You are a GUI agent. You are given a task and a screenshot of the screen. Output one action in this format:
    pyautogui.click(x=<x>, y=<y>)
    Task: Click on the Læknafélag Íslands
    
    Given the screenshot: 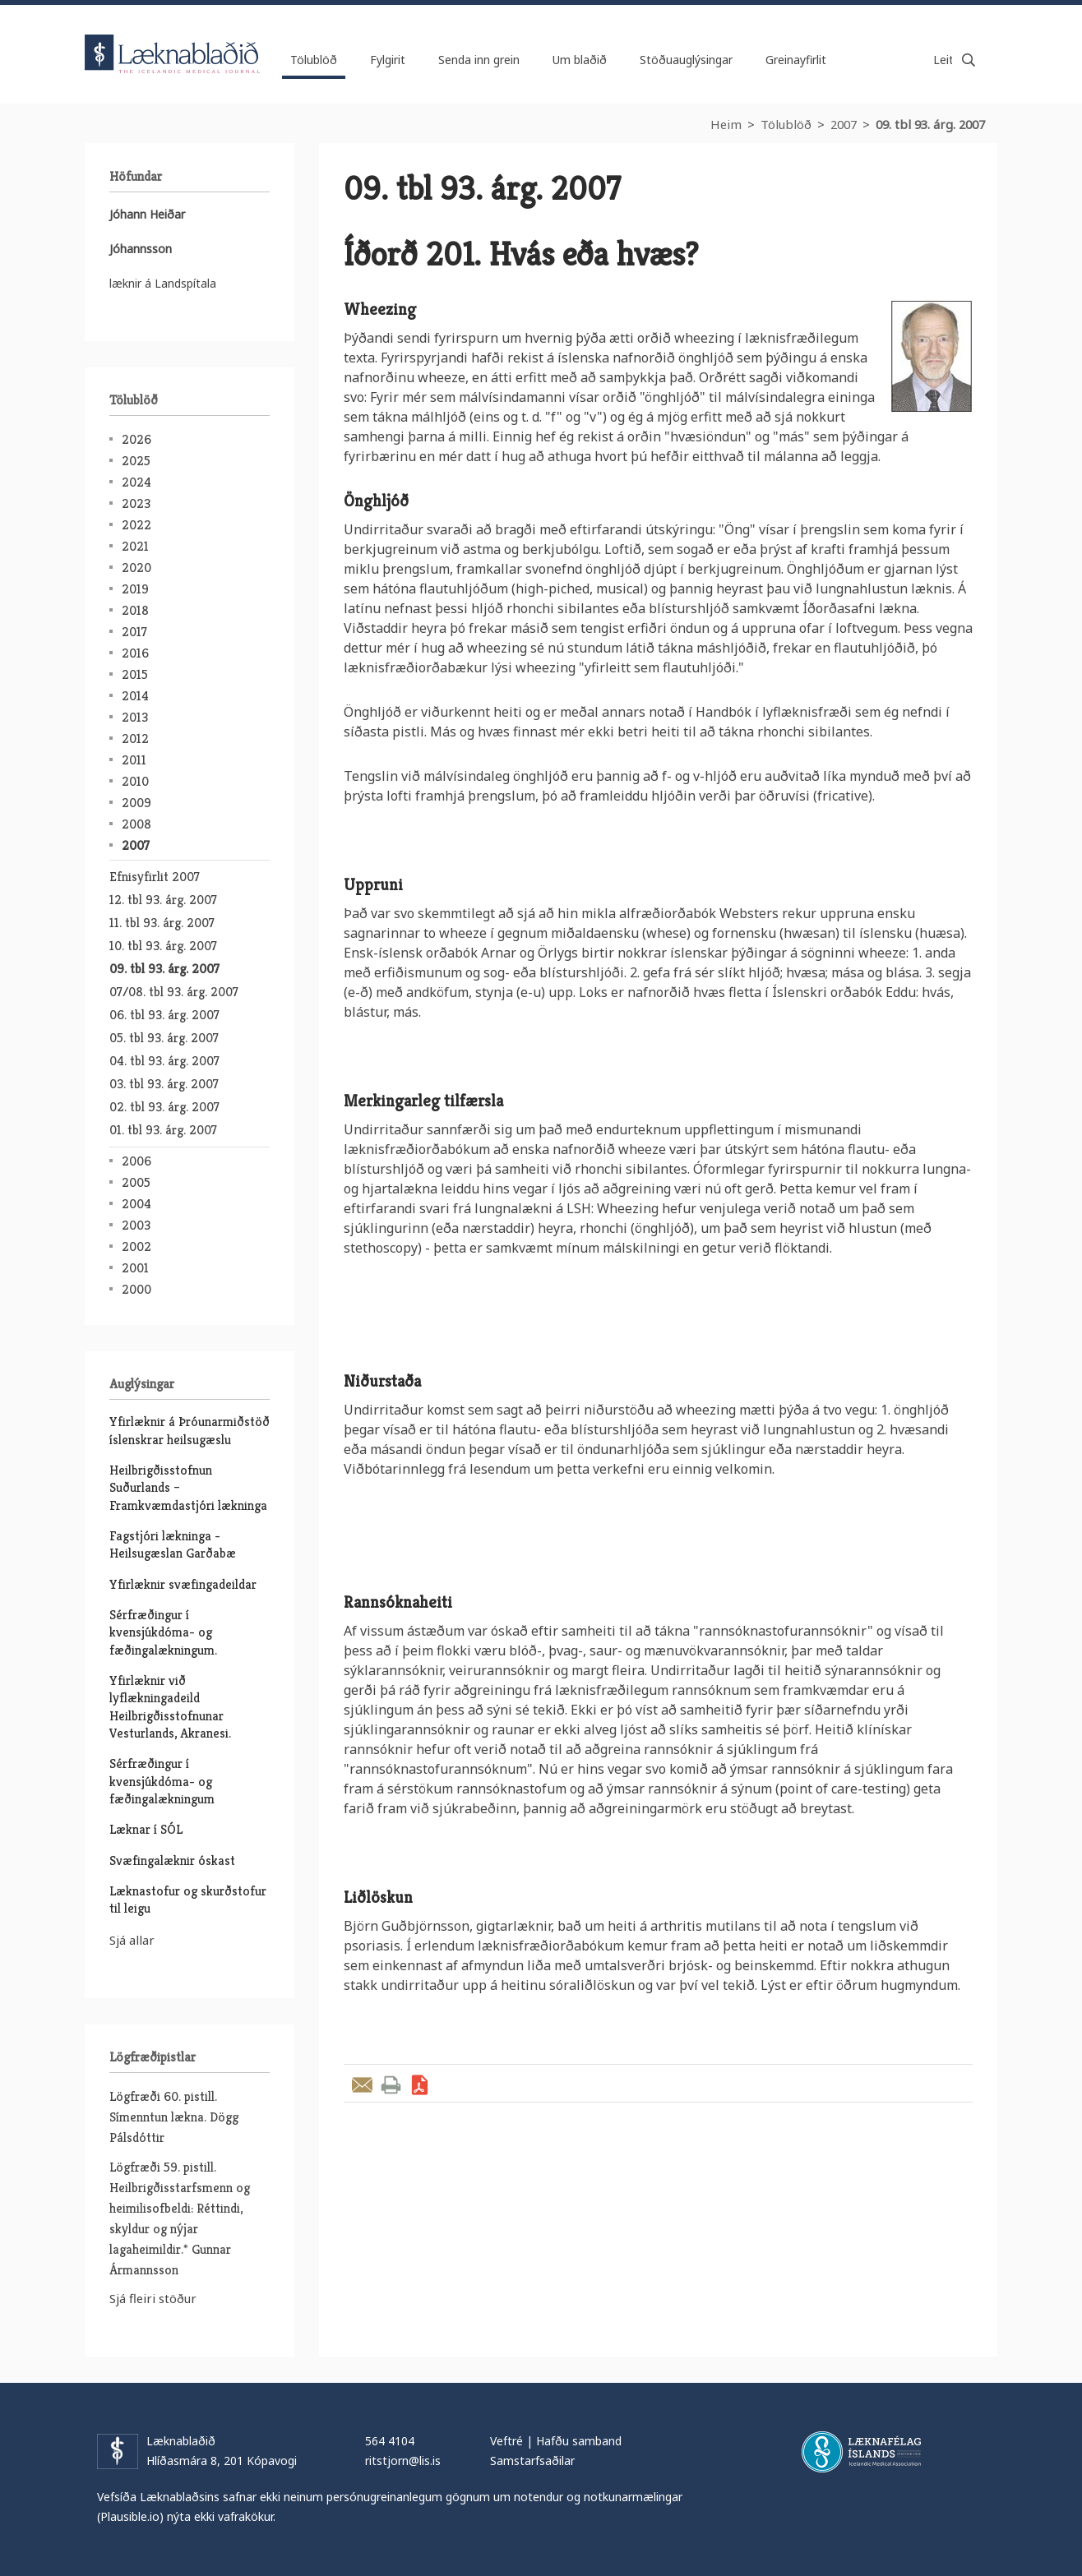 What is the action you would take?
    pyautogui.click(x=861, y=2451)
    